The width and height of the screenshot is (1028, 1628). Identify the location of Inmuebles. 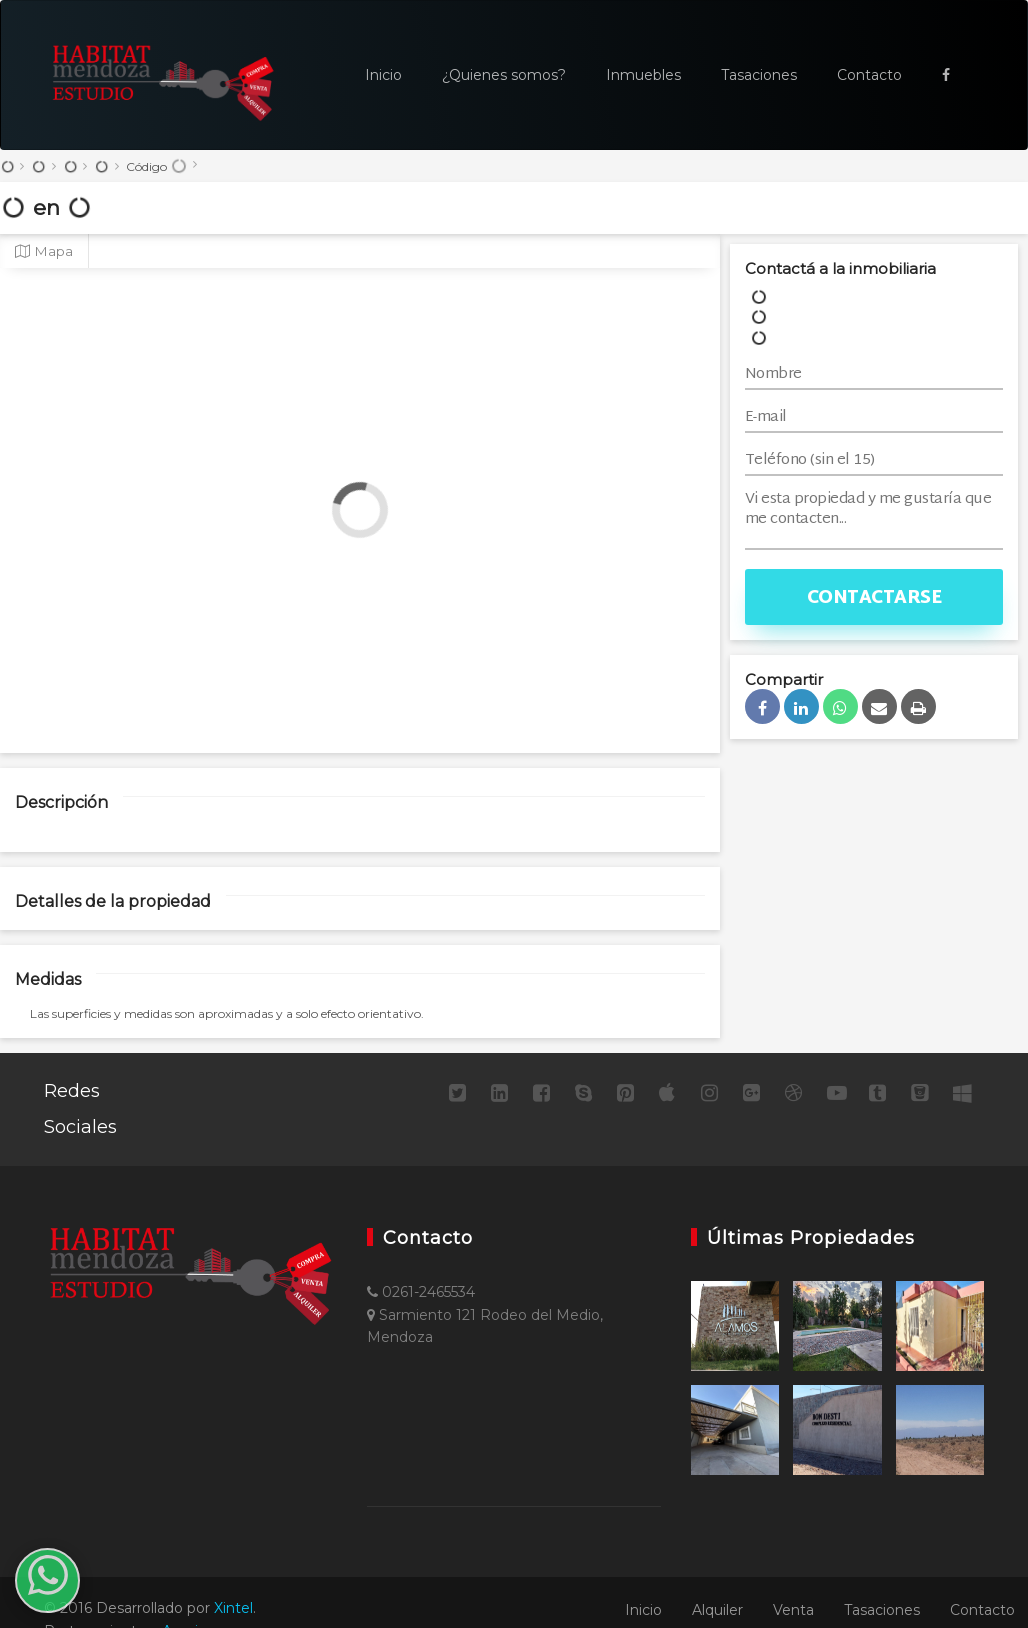
(643, 75).